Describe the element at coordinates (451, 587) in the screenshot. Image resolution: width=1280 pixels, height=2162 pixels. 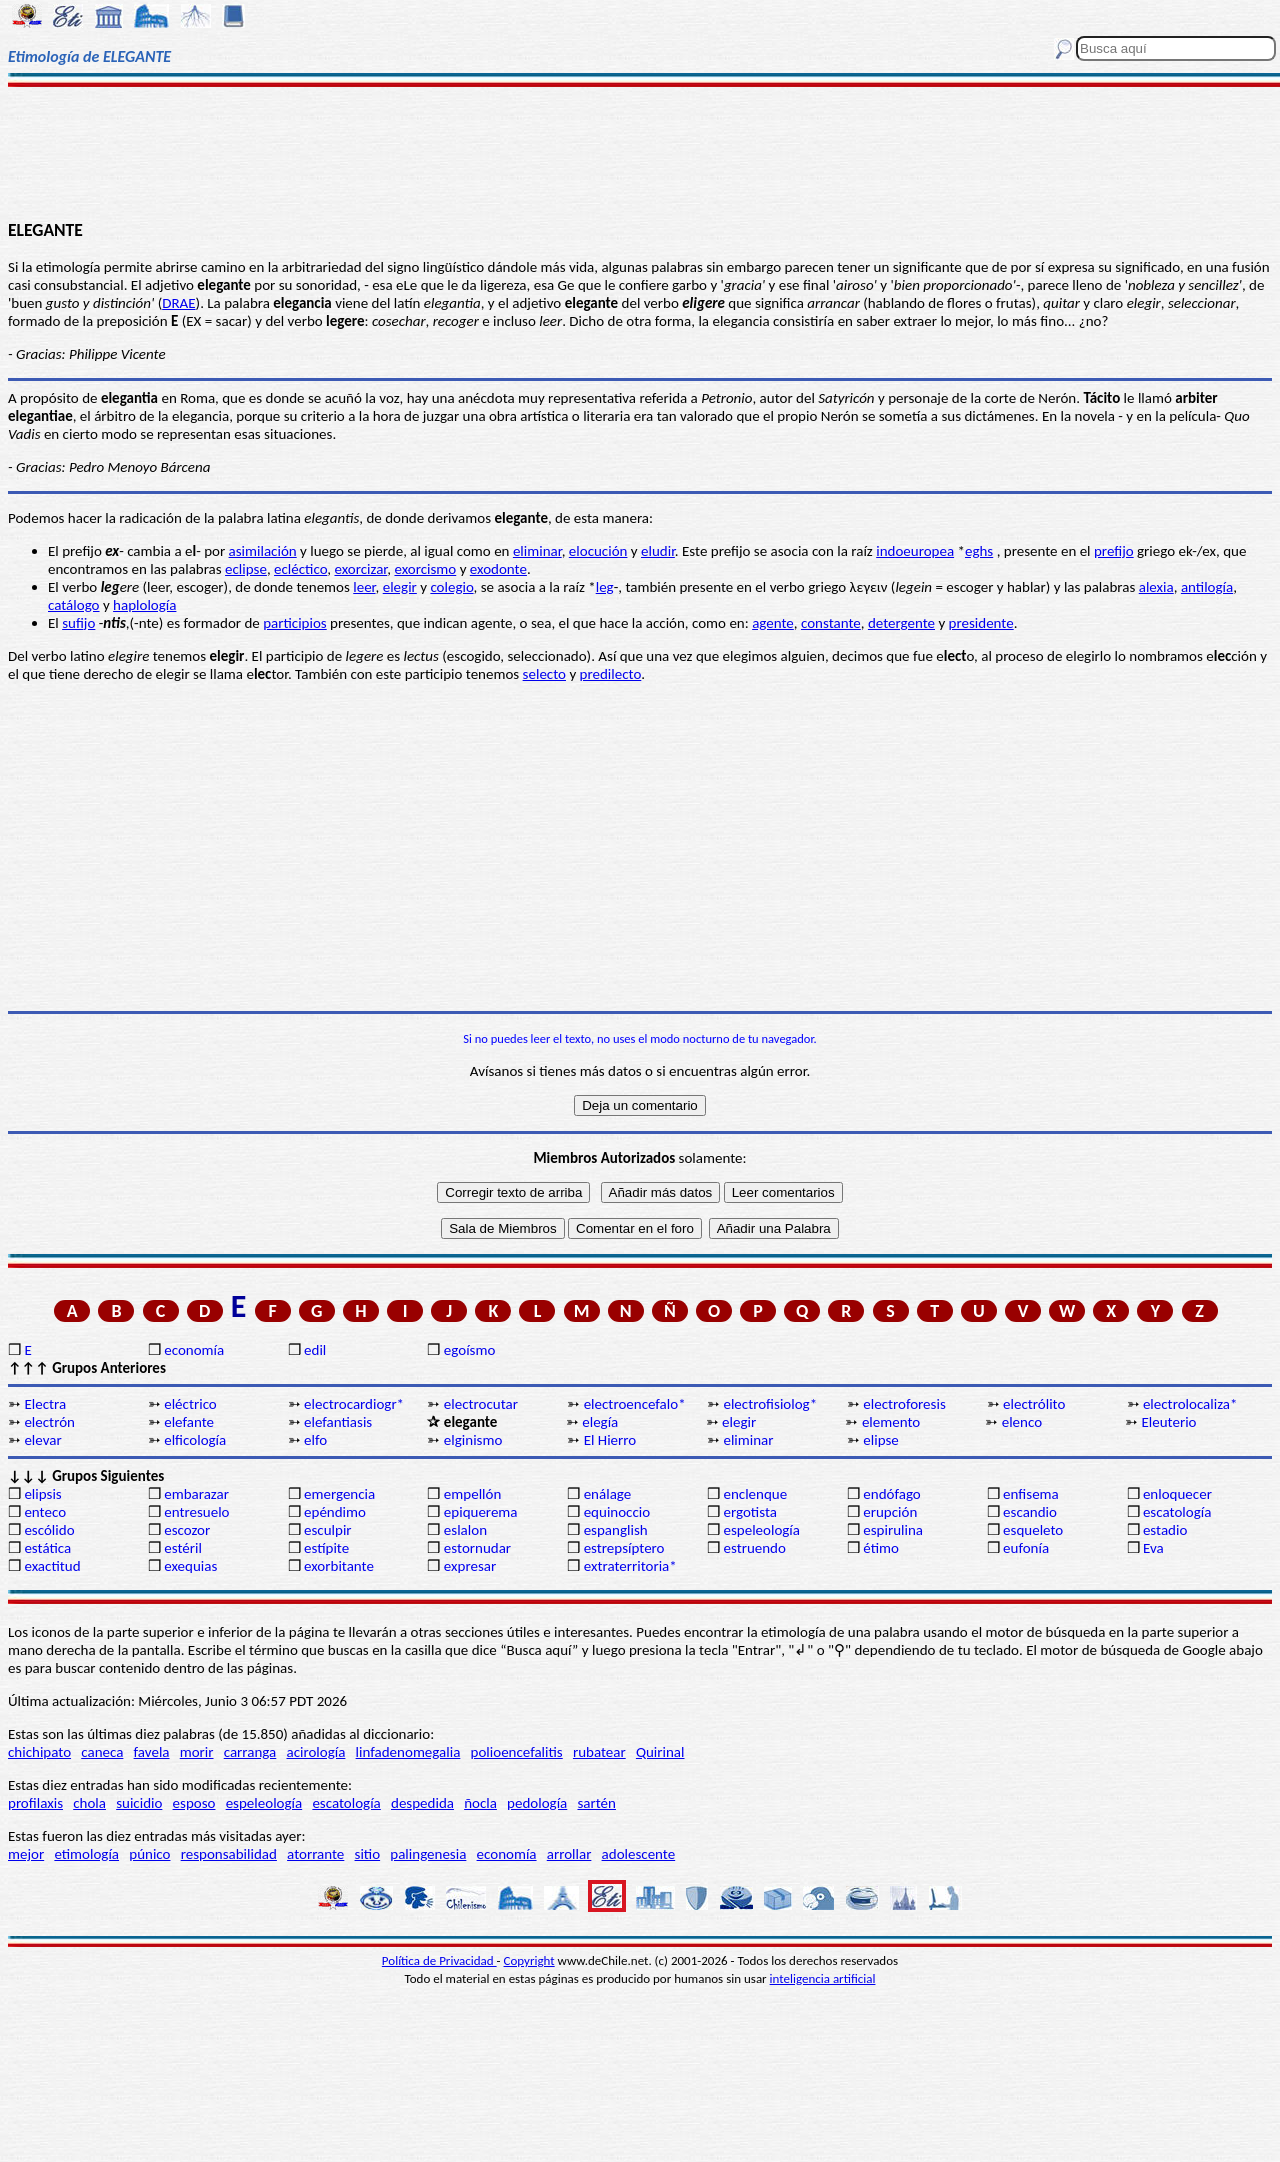
I see `colegio` at that location.